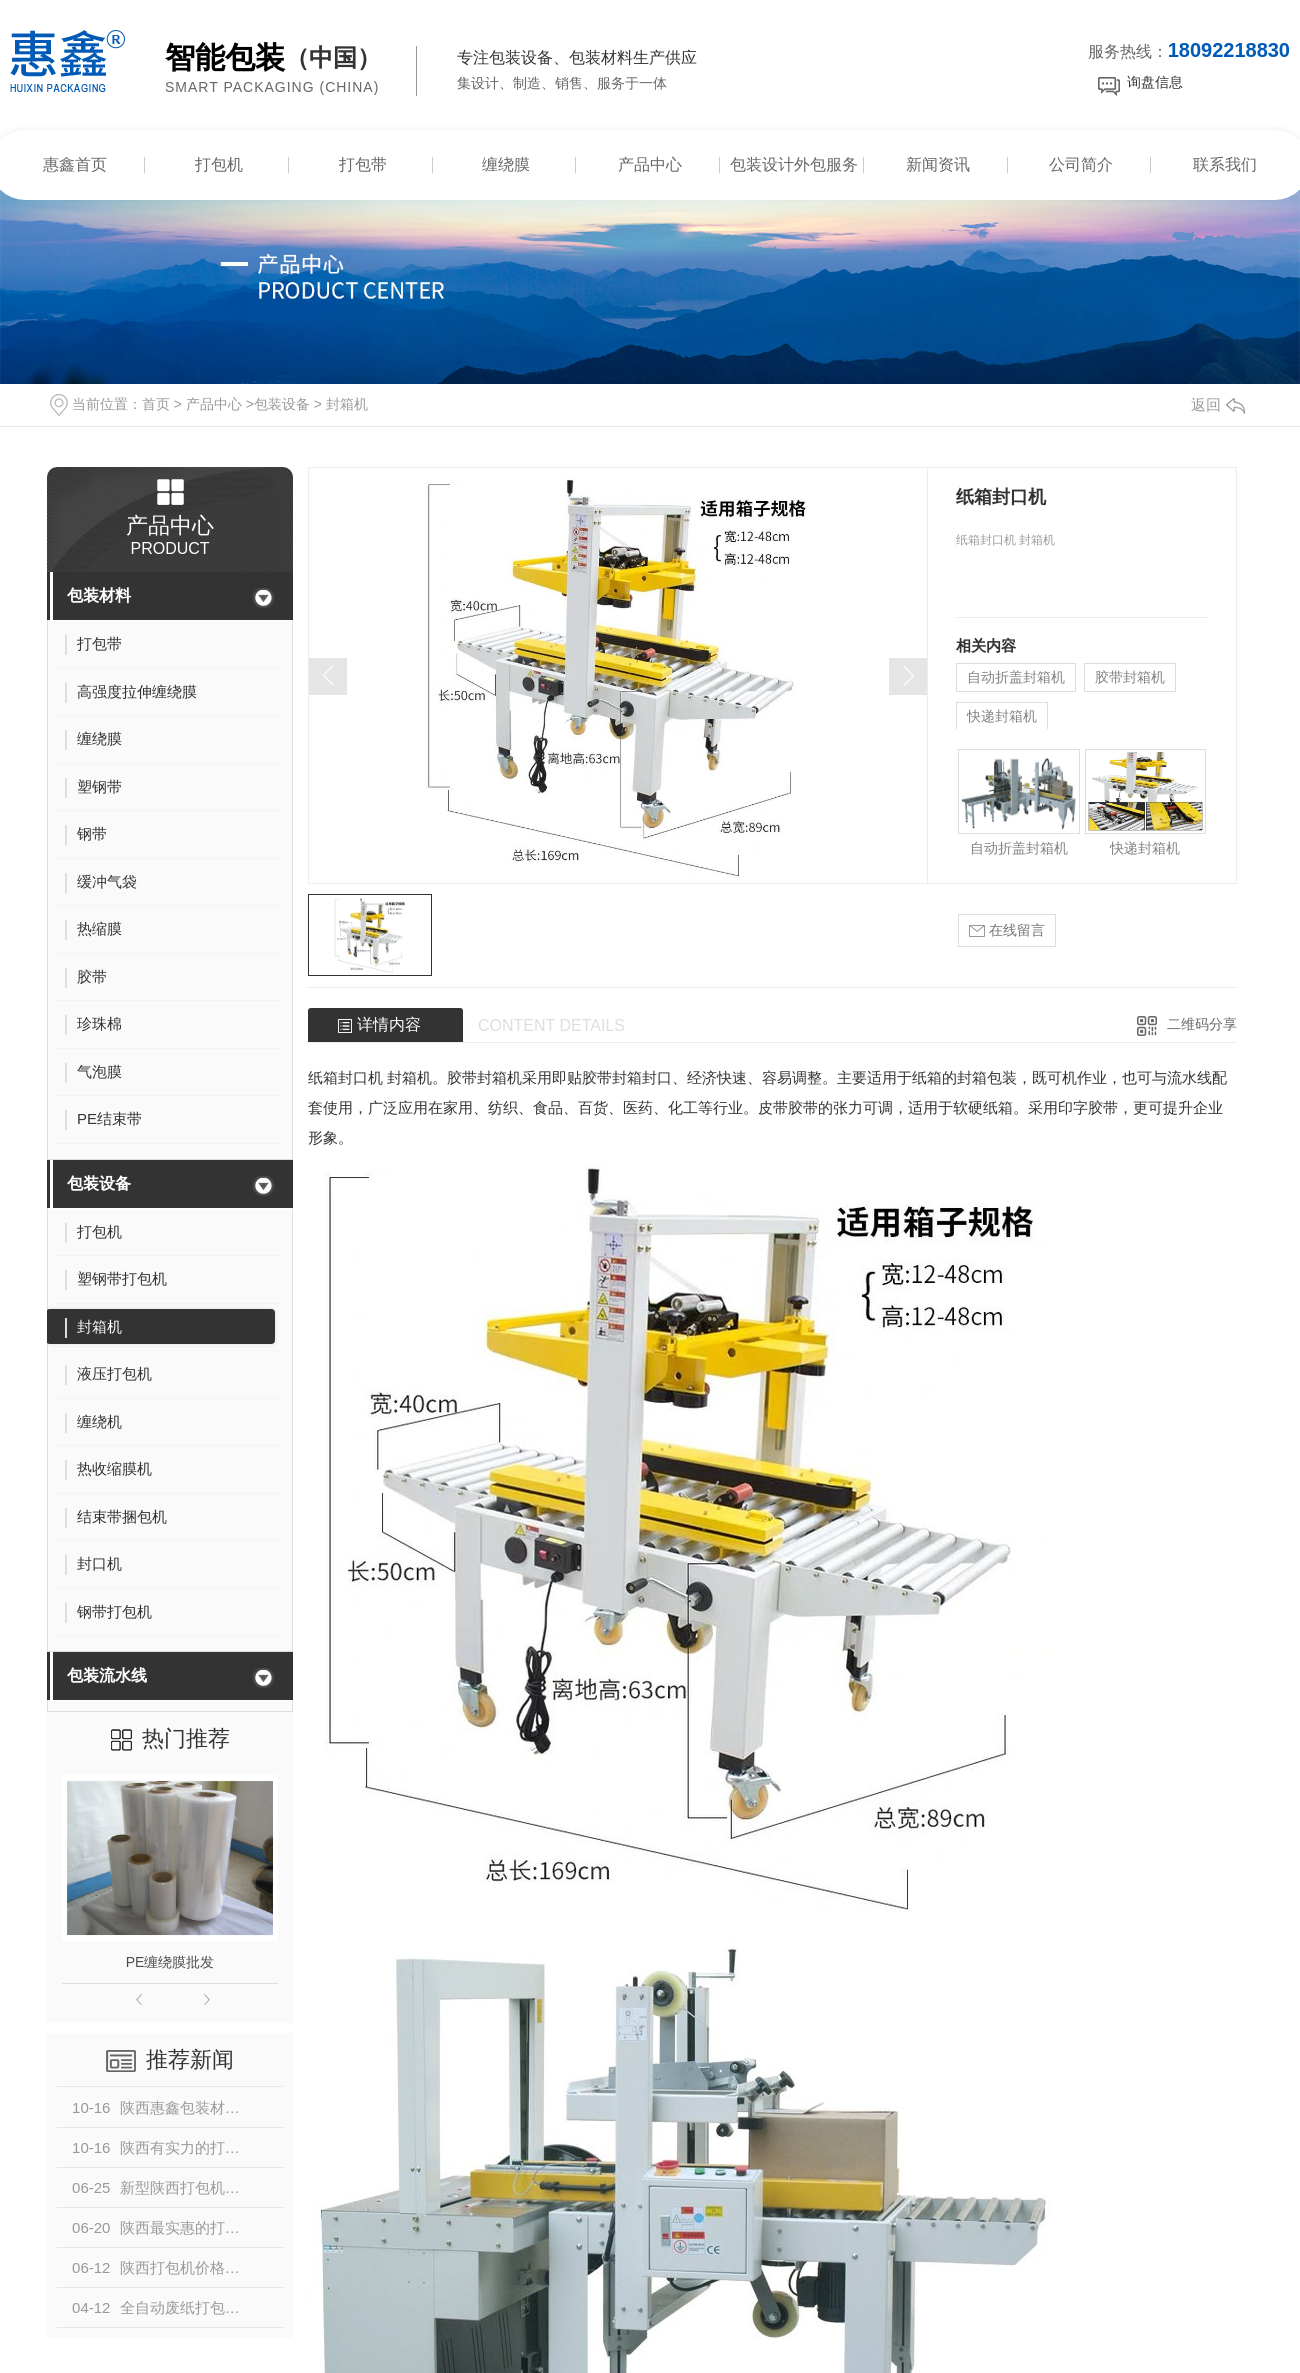  Describe the element at coordinates (156, 404) in the screenshot. I see `首页` at that location.